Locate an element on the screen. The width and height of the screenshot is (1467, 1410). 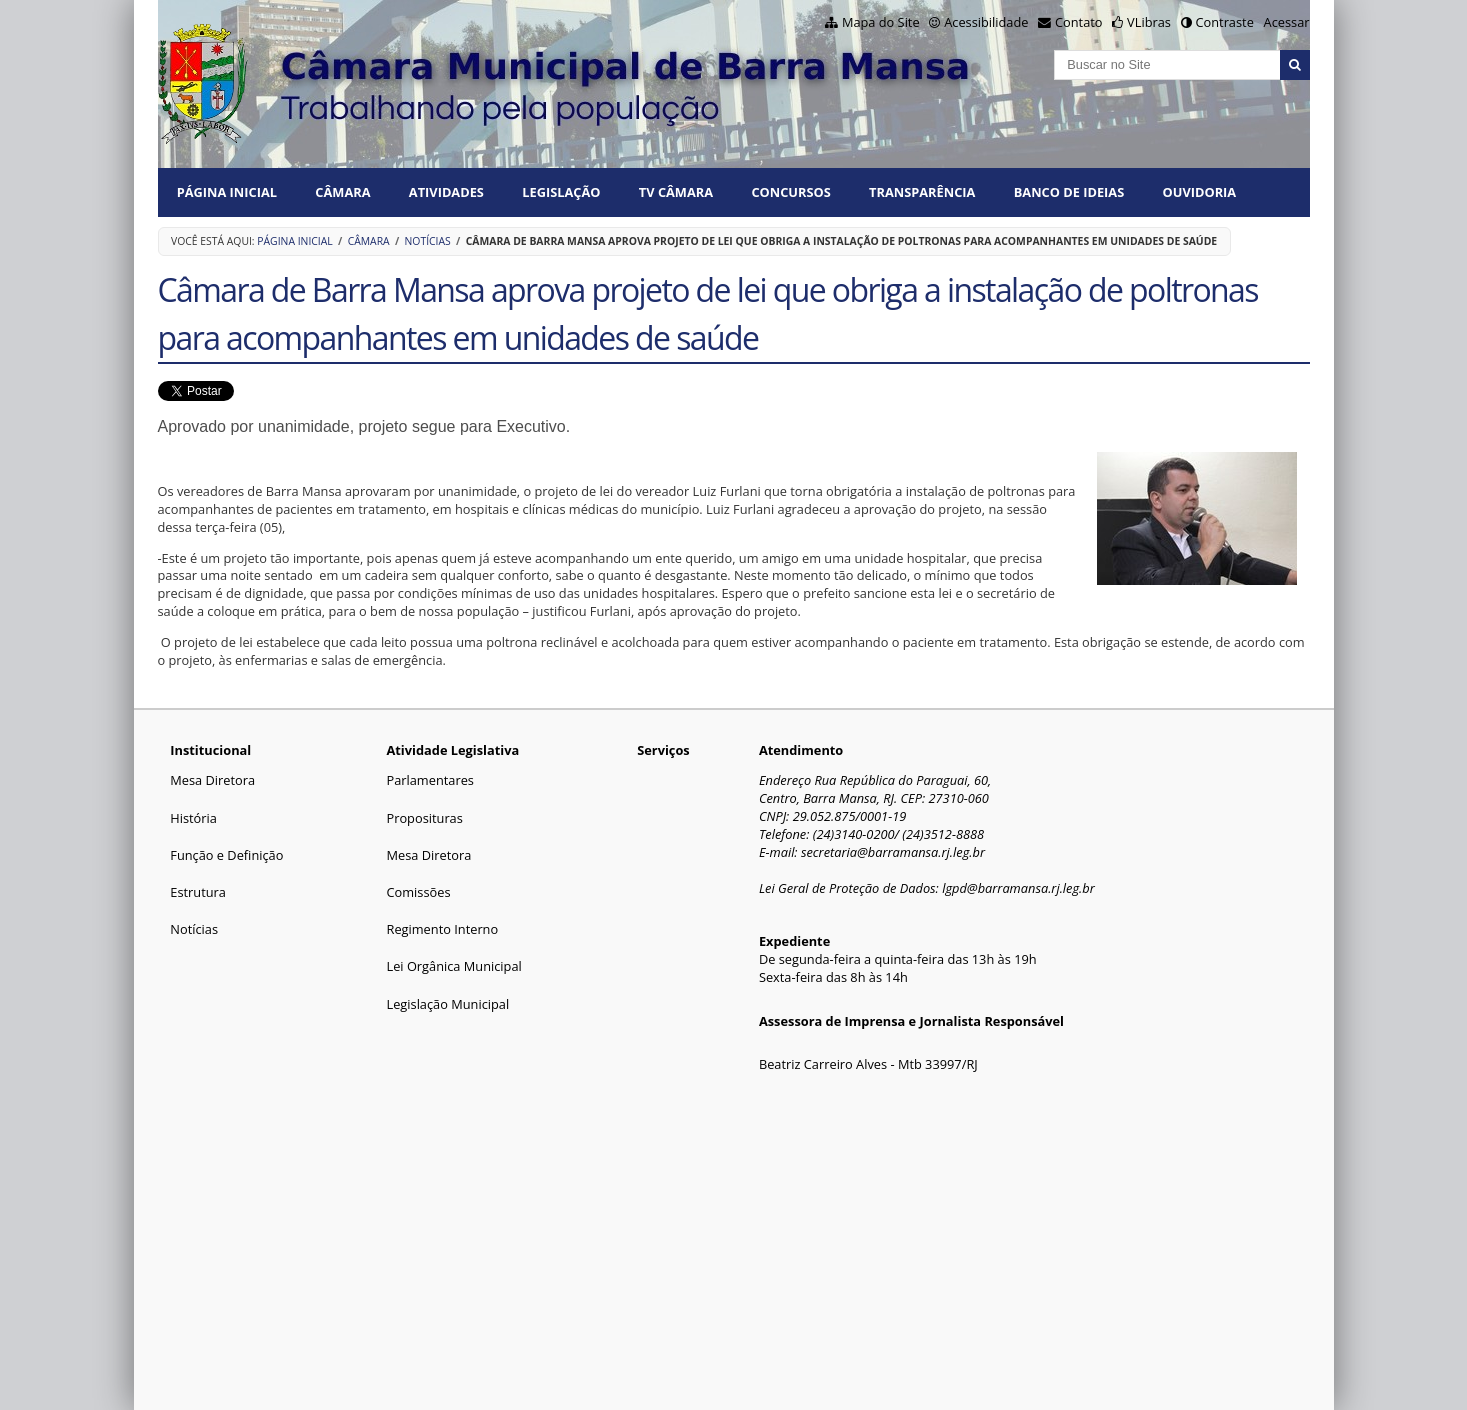
Acessibilidade is located at coordinates (986, 22).